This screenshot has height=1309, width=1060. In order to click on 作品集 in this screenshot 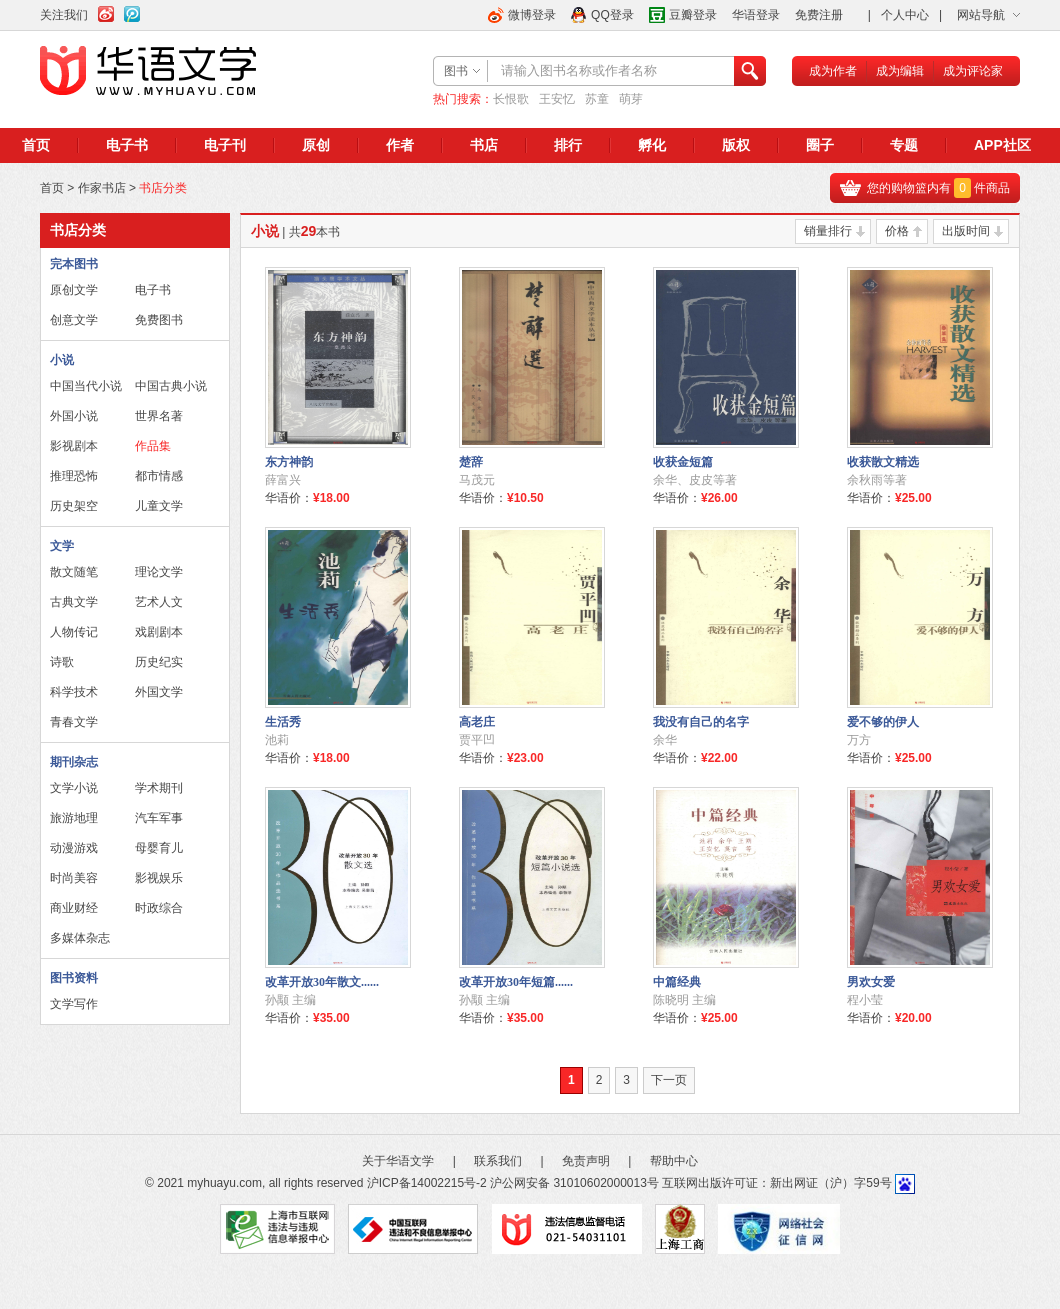, I will do `click(153, 446)`.